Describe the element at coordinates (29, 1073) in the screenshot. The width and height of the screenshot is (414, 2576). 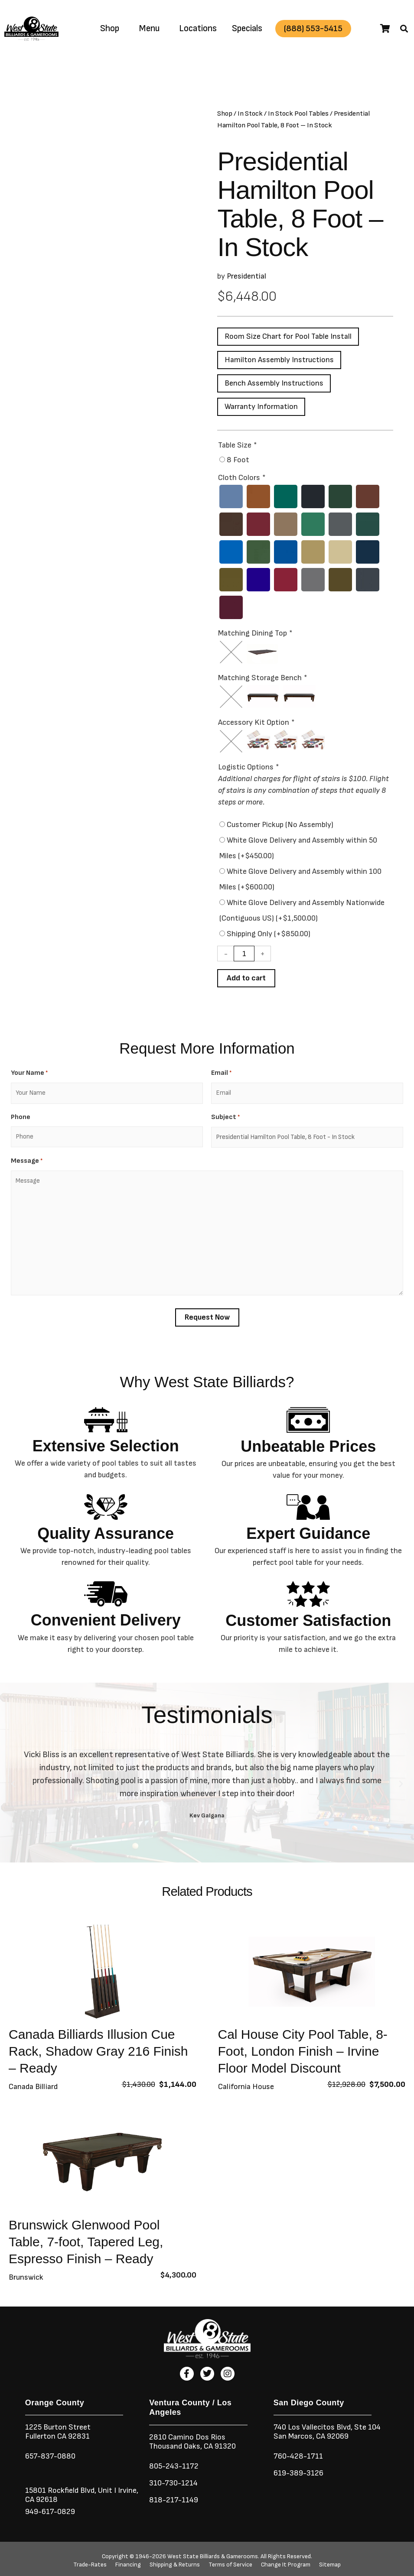
I see `Your Name` at that location.